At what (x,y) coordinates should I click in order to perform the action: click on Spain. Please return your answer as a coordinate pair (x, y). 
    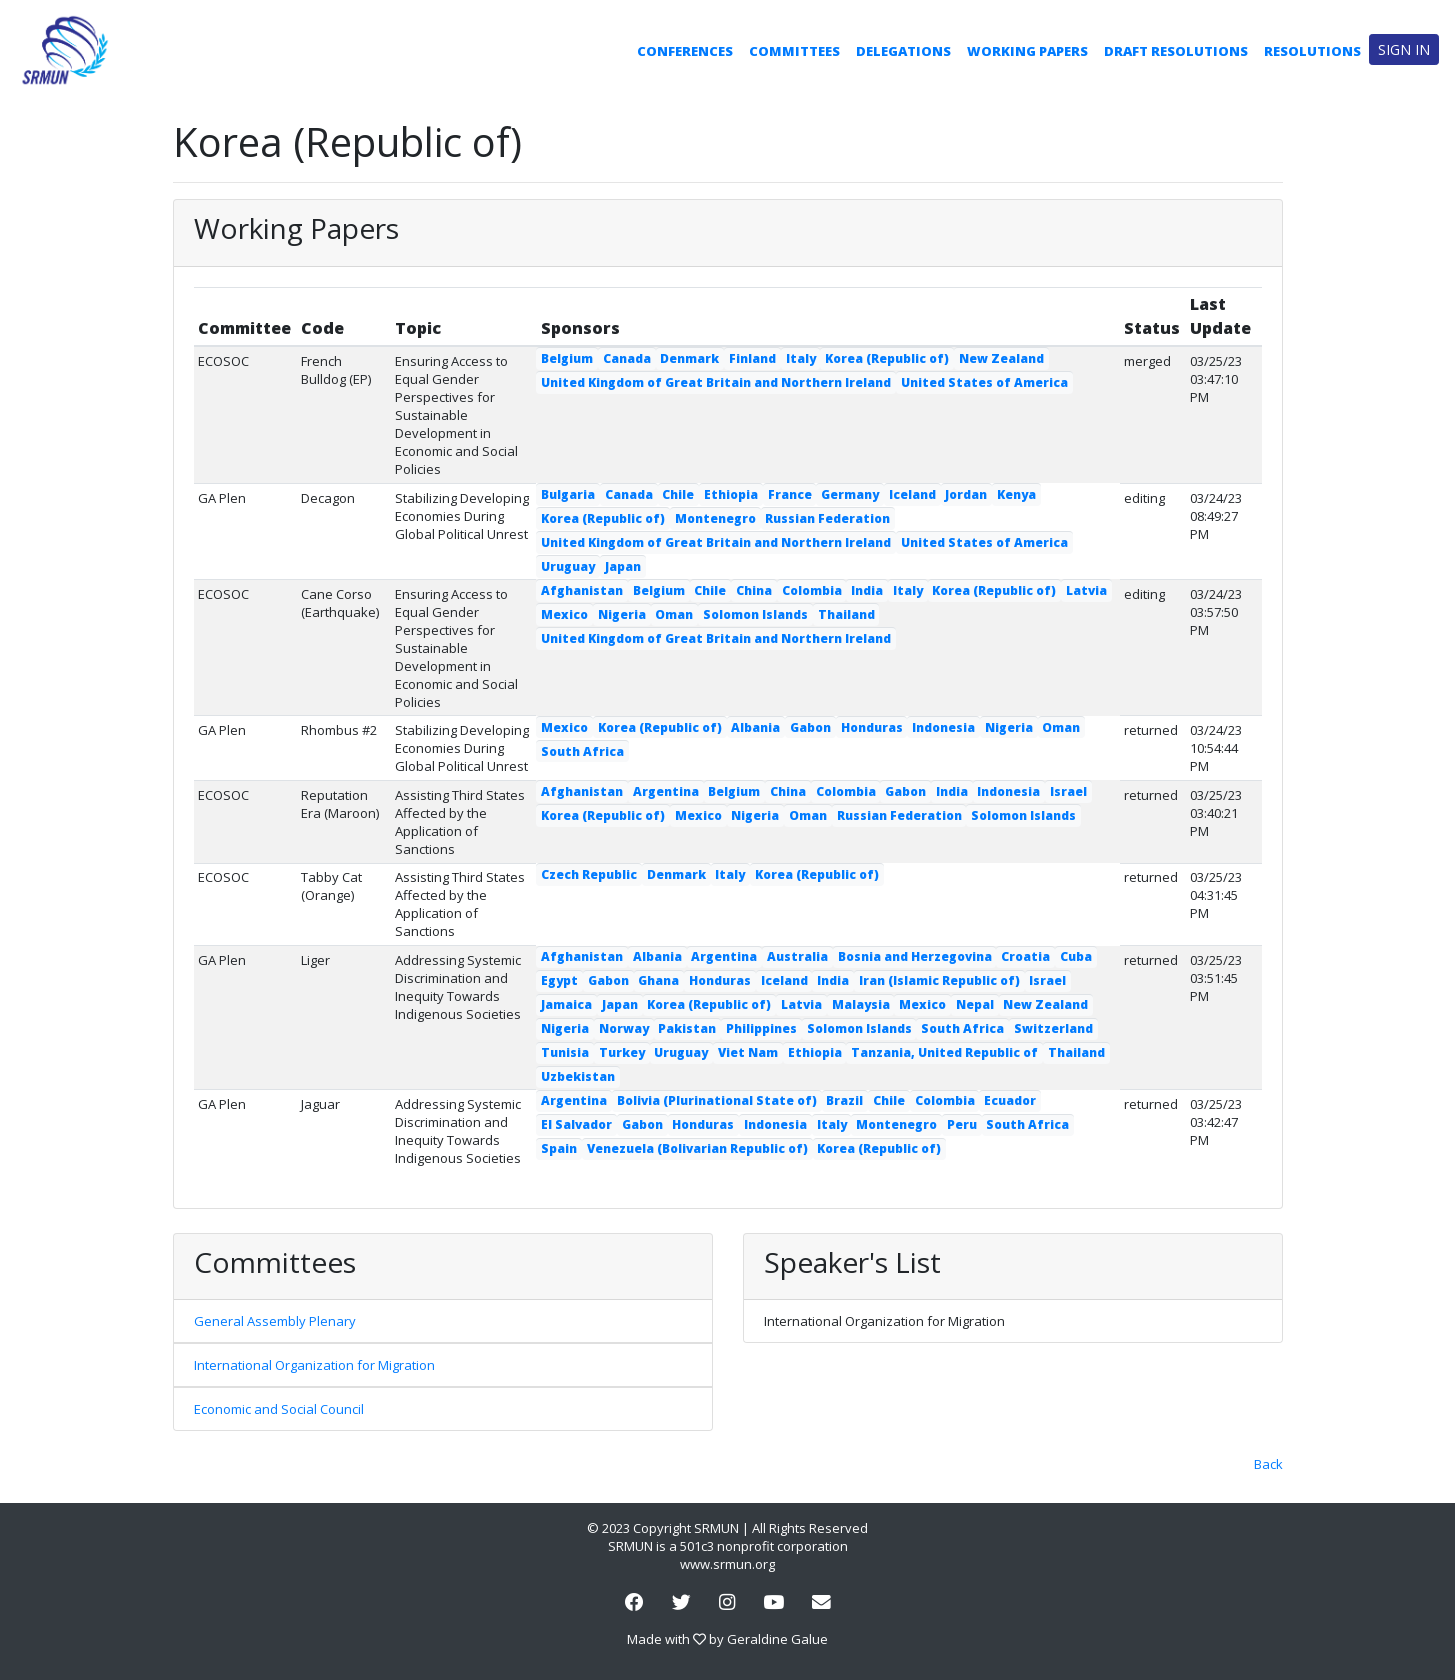
    Looking at the image, I should click on (559, 1148).